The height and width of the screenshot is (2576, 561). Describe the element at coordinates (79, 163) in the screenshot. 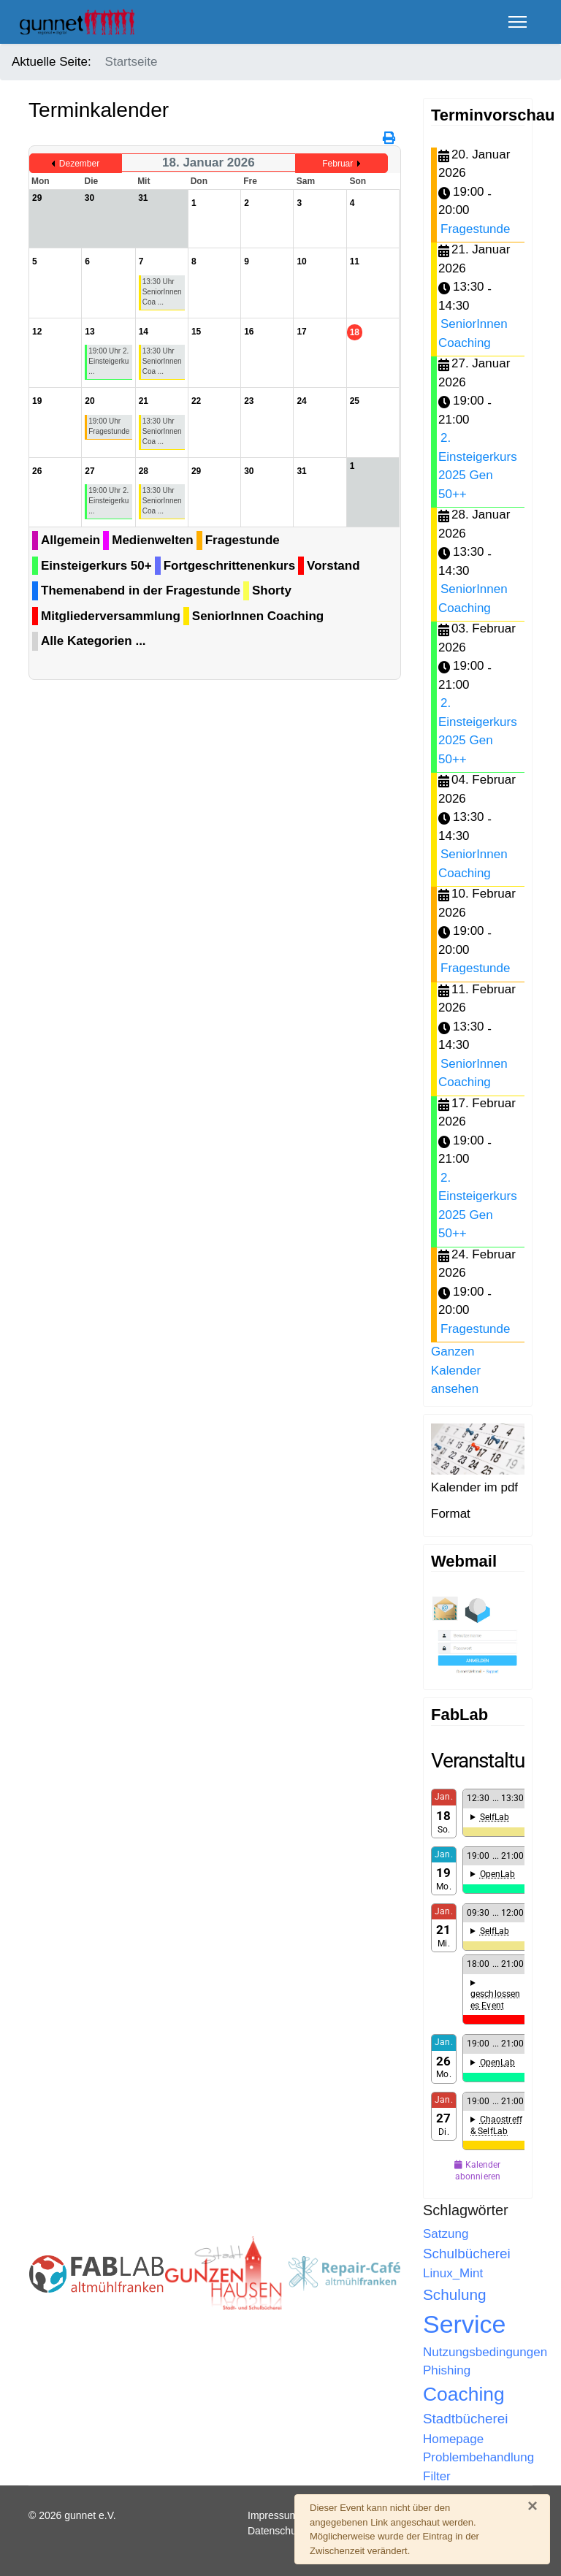

I see `Dezember` at that location.